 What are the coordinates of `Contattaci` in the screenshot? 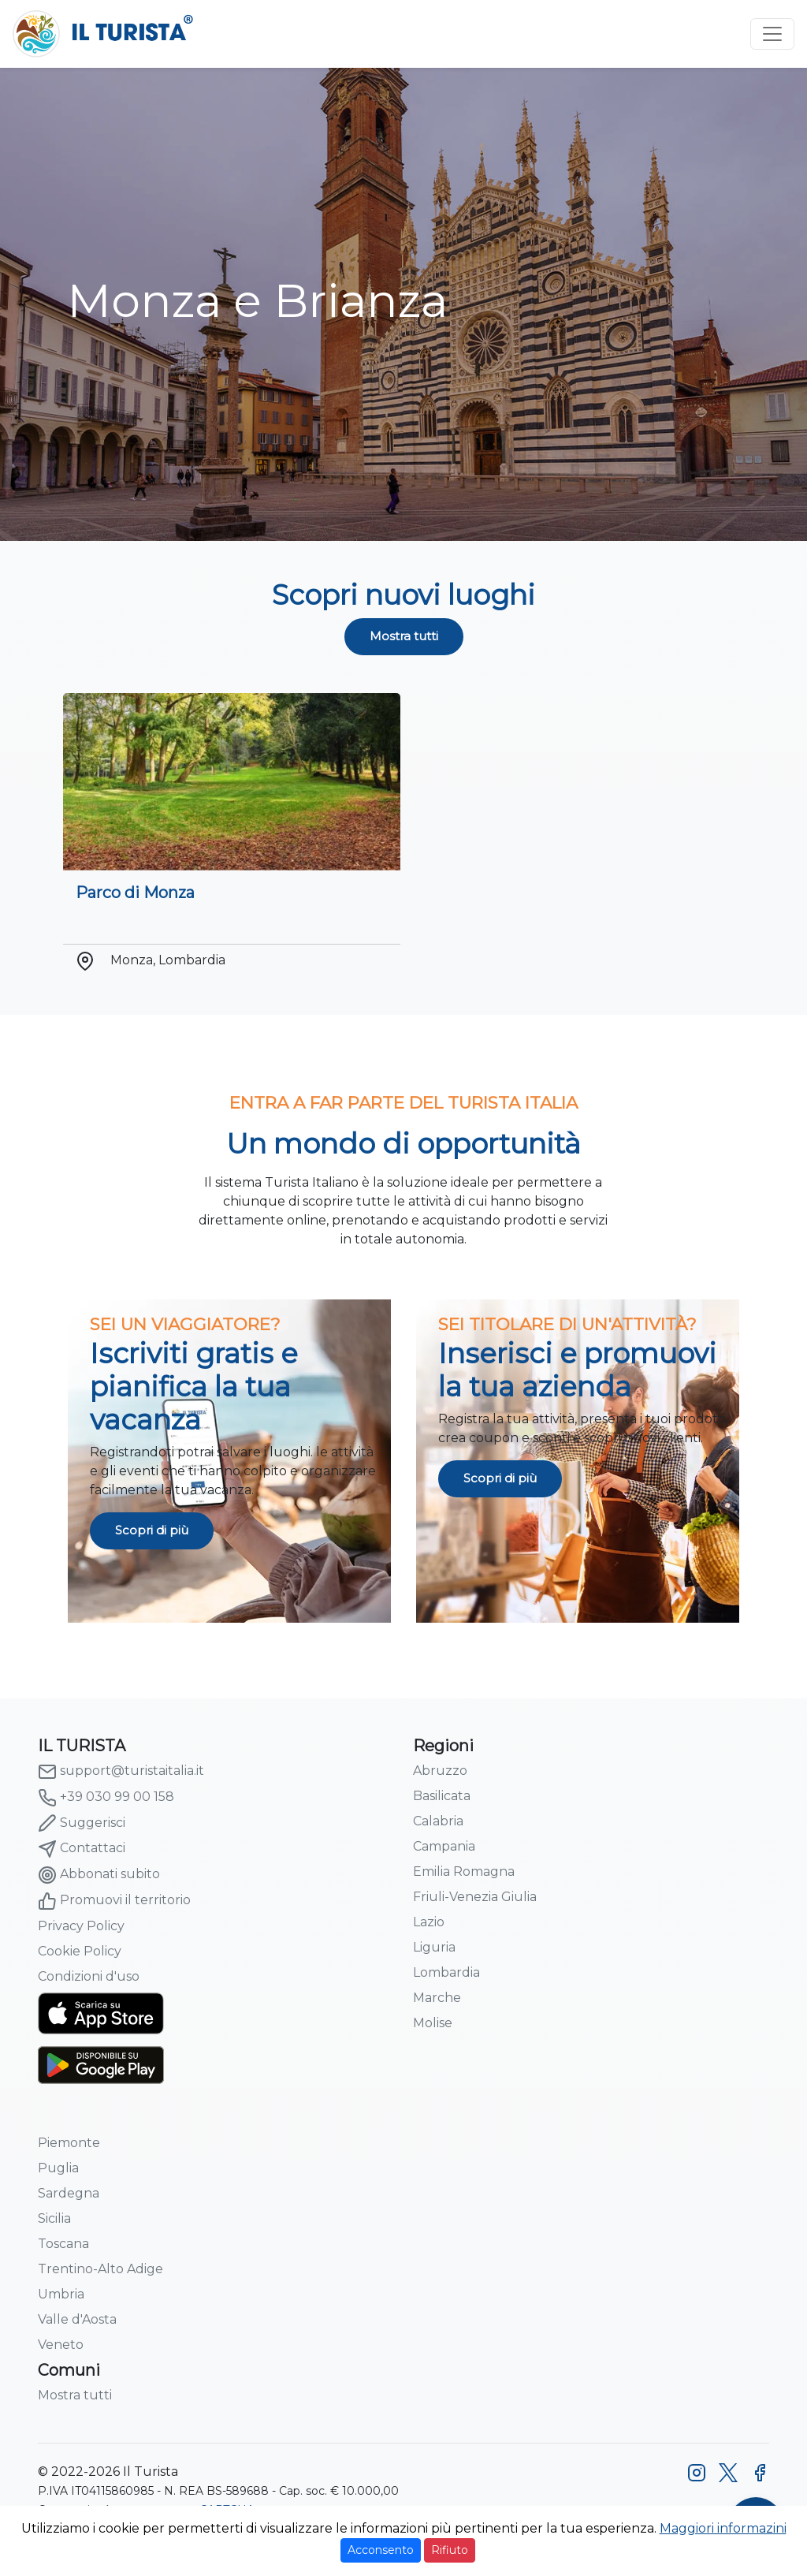 It's located at (81, 1849).